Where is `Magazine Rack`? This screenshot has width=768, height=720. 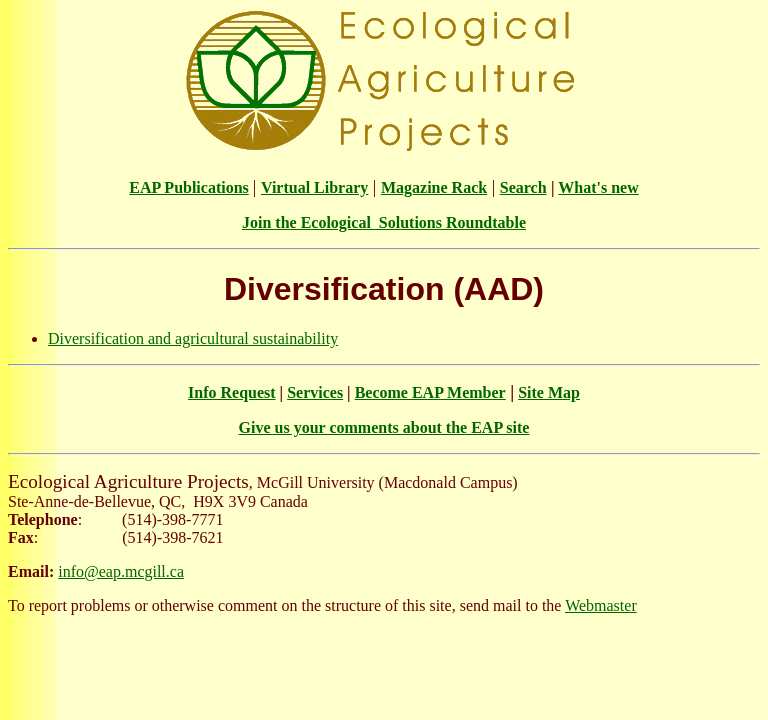
Magazine Rack is located at coordinates (434, 187).